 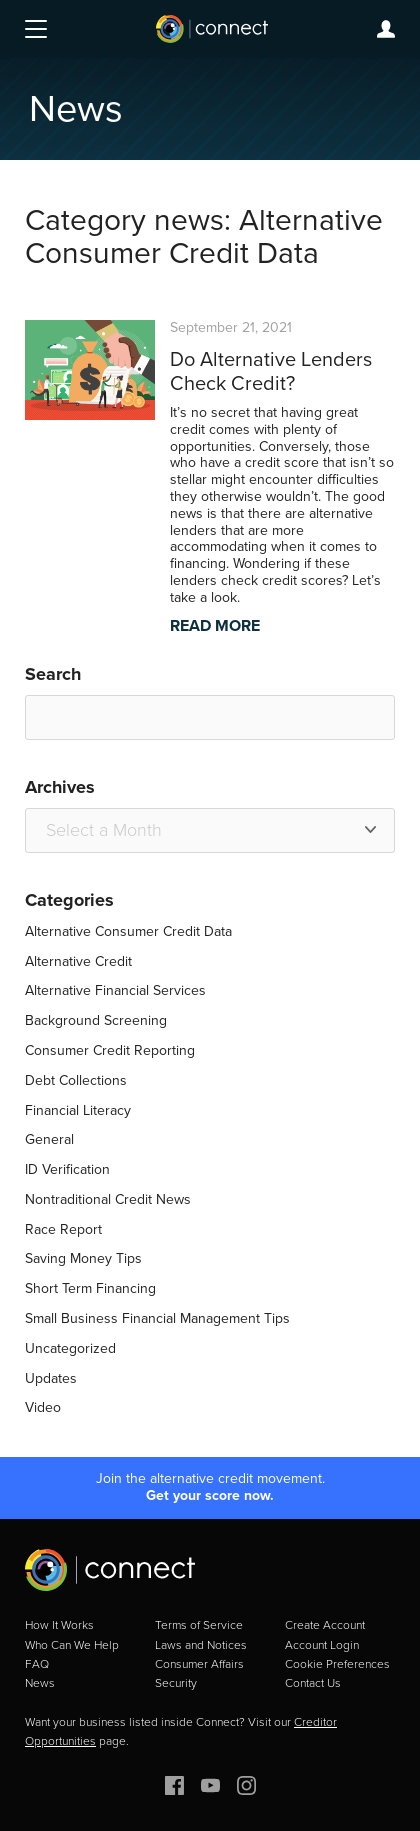 What do you see at coordinates (78, 961) in the screenshot?
I see `Alternative Credit` at bounding box center [78, 961].